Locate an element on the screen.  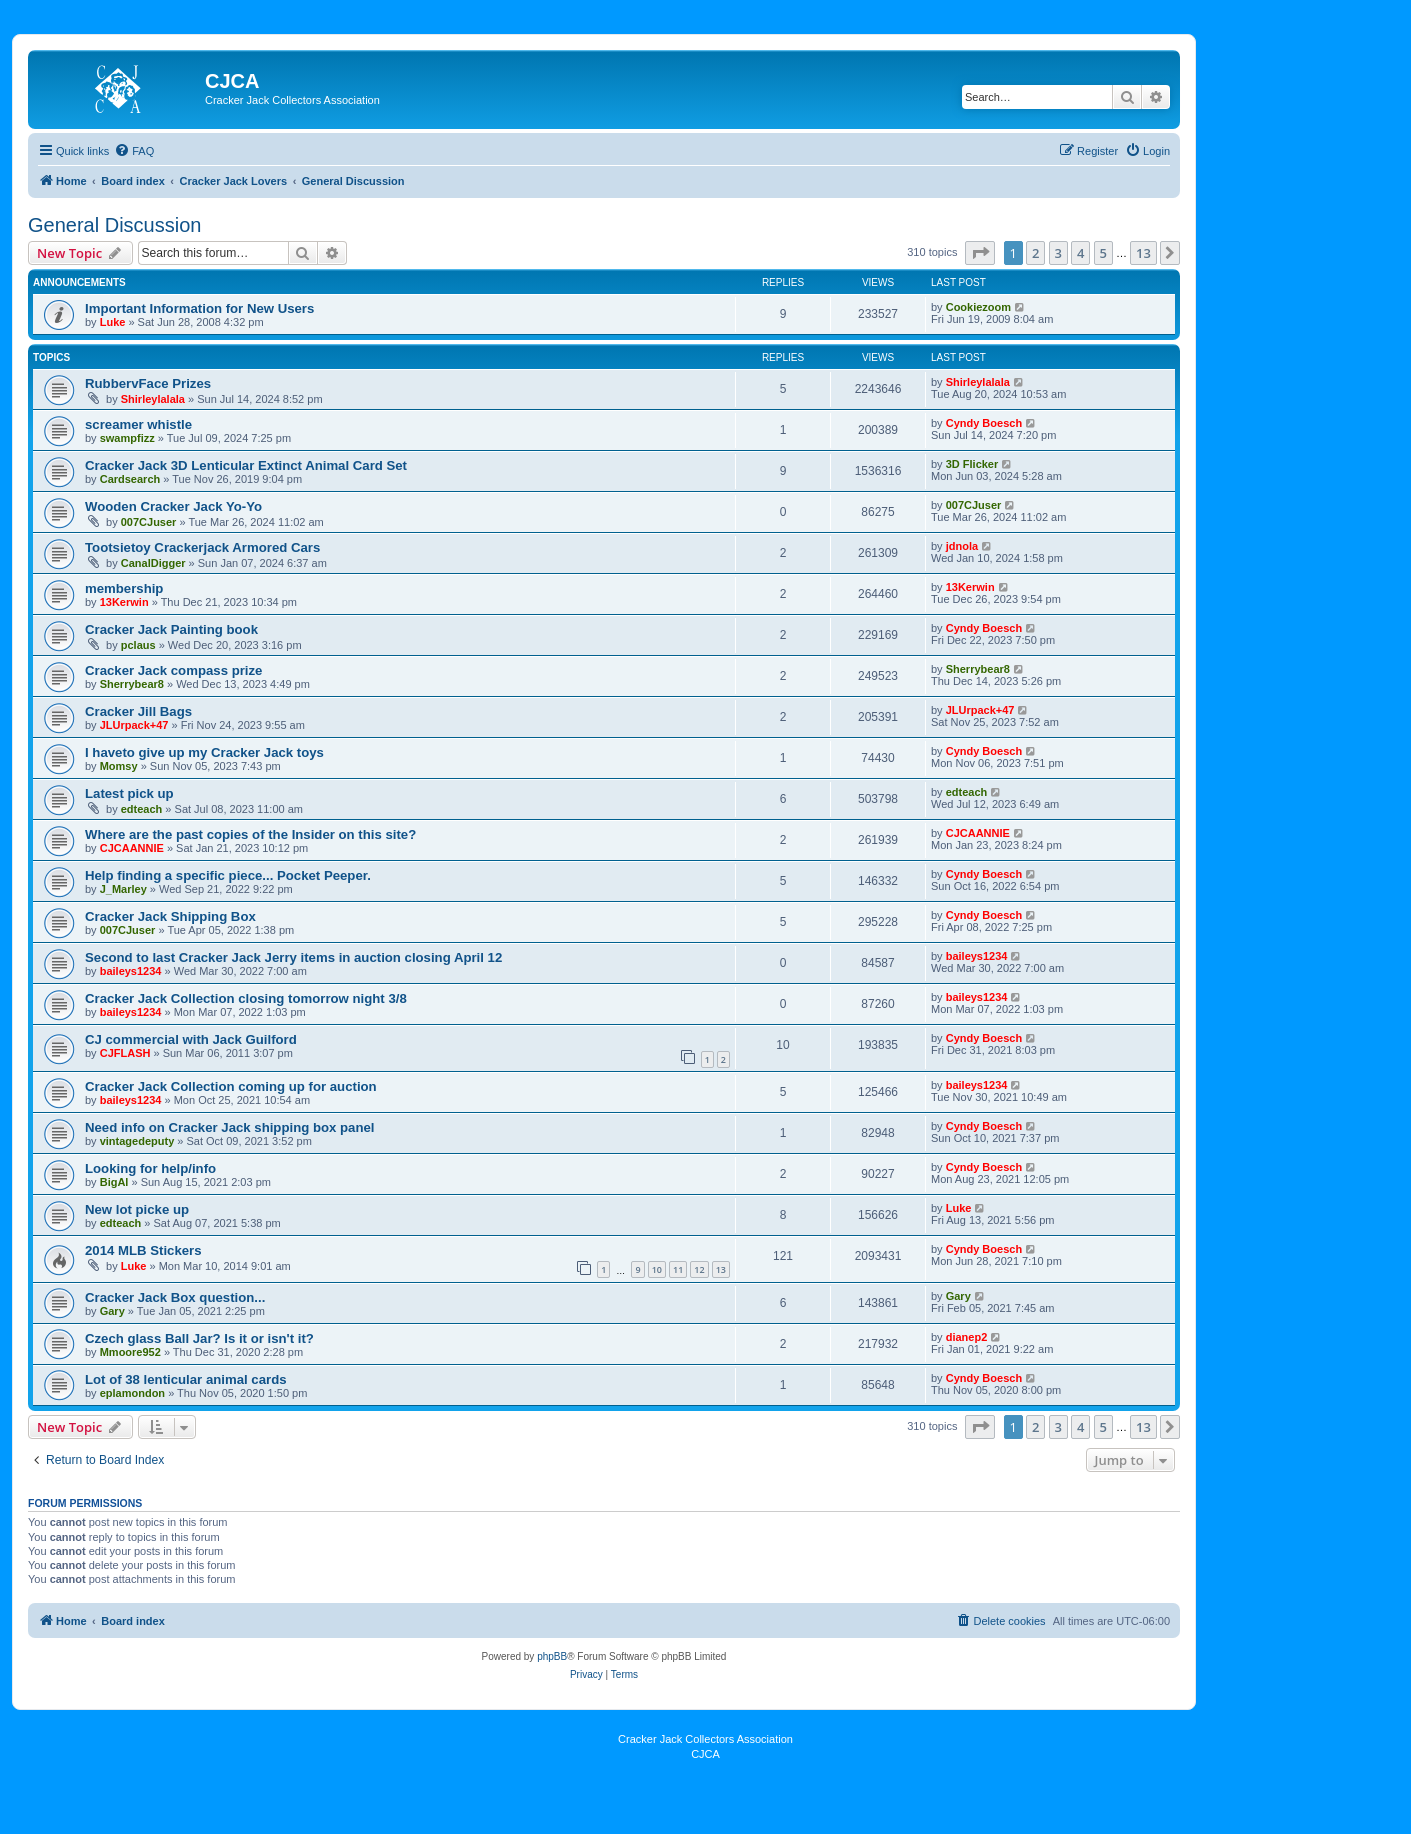
membership is located at coordinates (124, 588).